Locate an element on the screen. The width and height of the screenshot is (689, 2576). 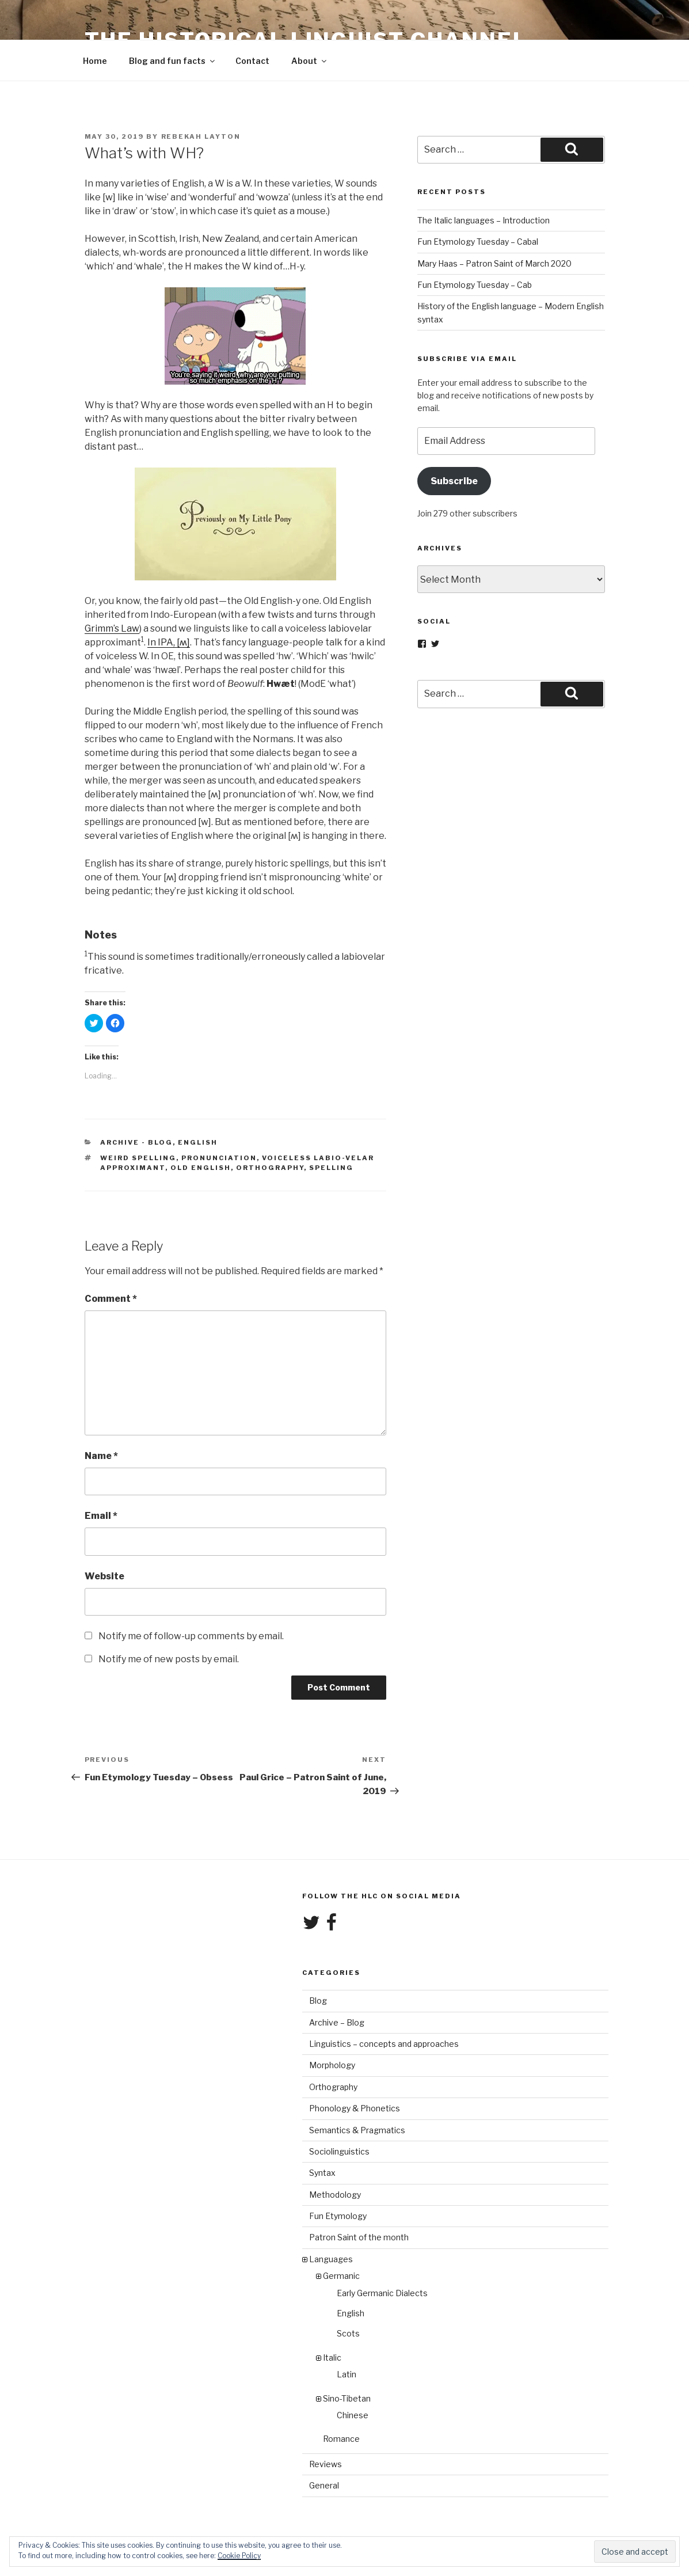
Phonology & Phonetics is located at coordinates (354, 2108).